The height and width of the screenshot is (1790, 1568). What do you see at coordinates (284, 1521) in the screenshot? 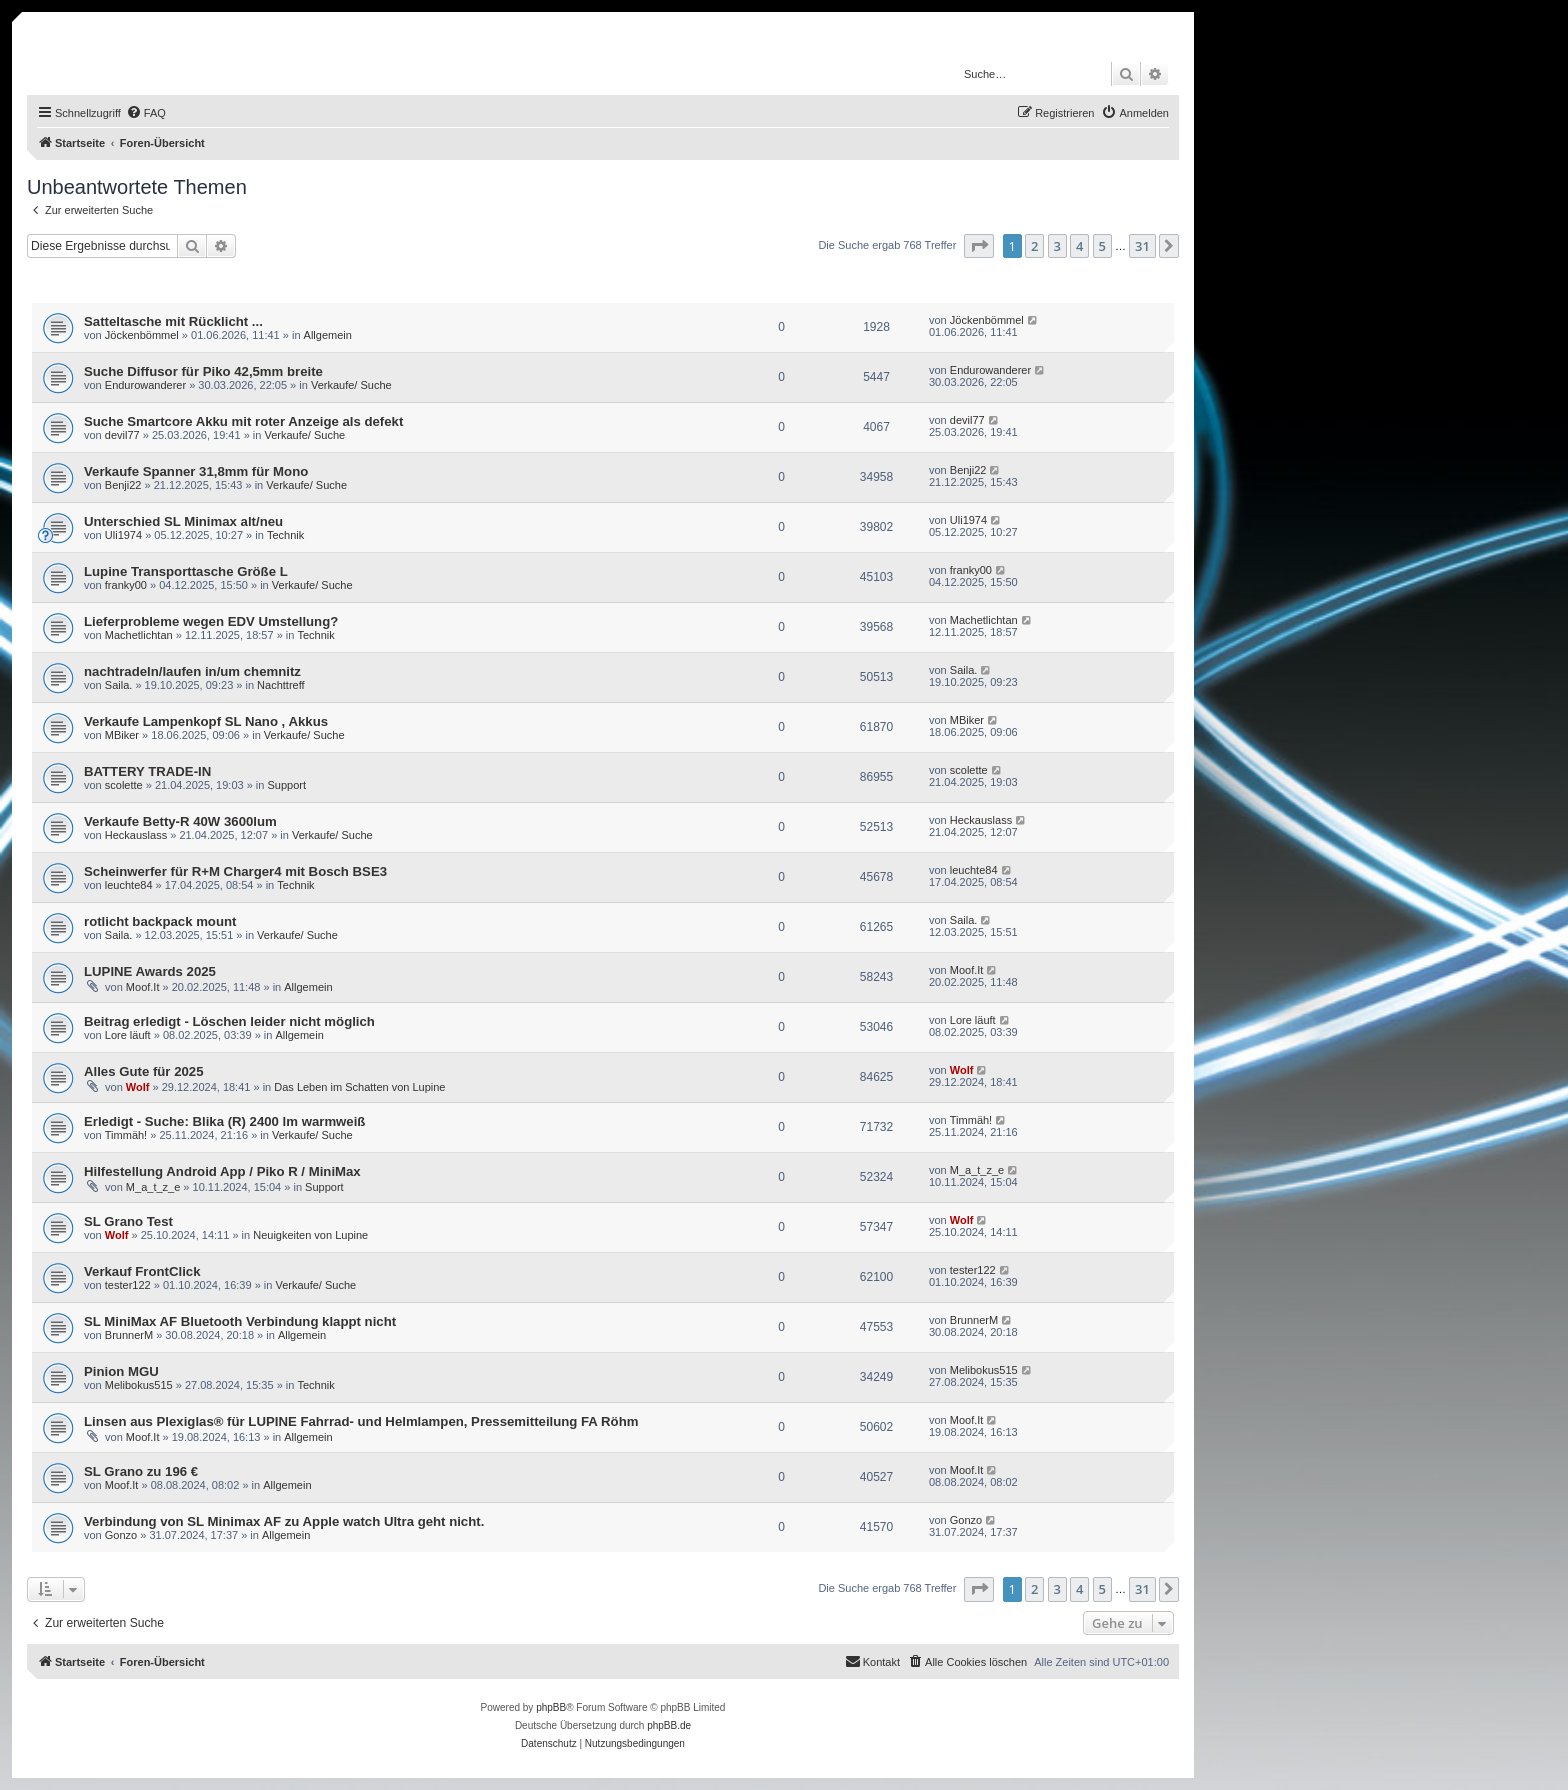
I see `Verbindung von SL Minimax AF zu Apple watch Ultra geht nicht.` at bounding box center [284, 1521].